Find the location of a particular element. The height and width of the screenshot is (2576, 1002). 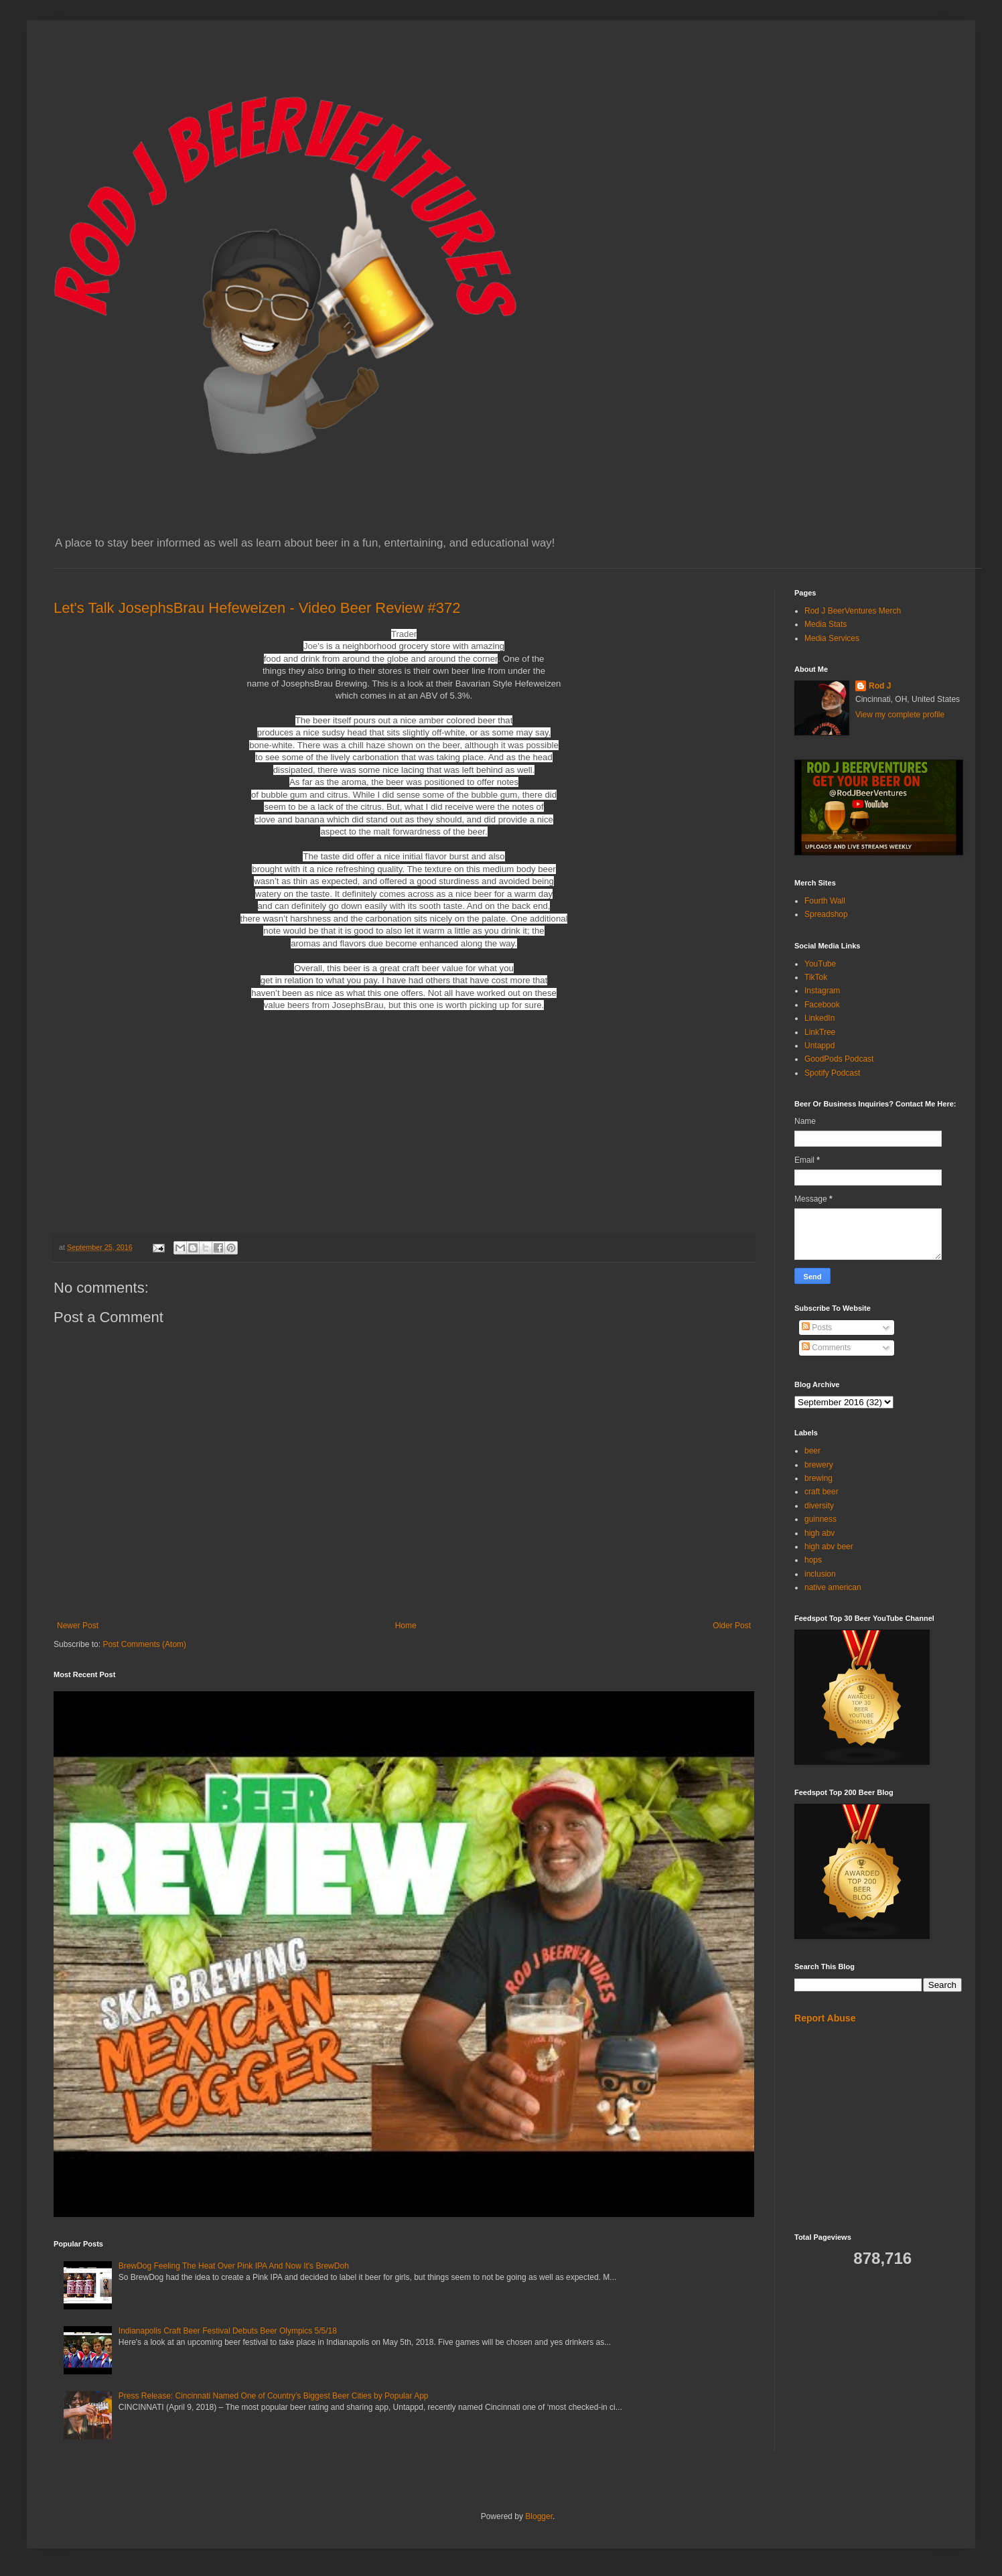

Indianapolis Craft Beer Festival Debuts Beer Olympics 5/5/18 is located at coordinates (228, 2331).